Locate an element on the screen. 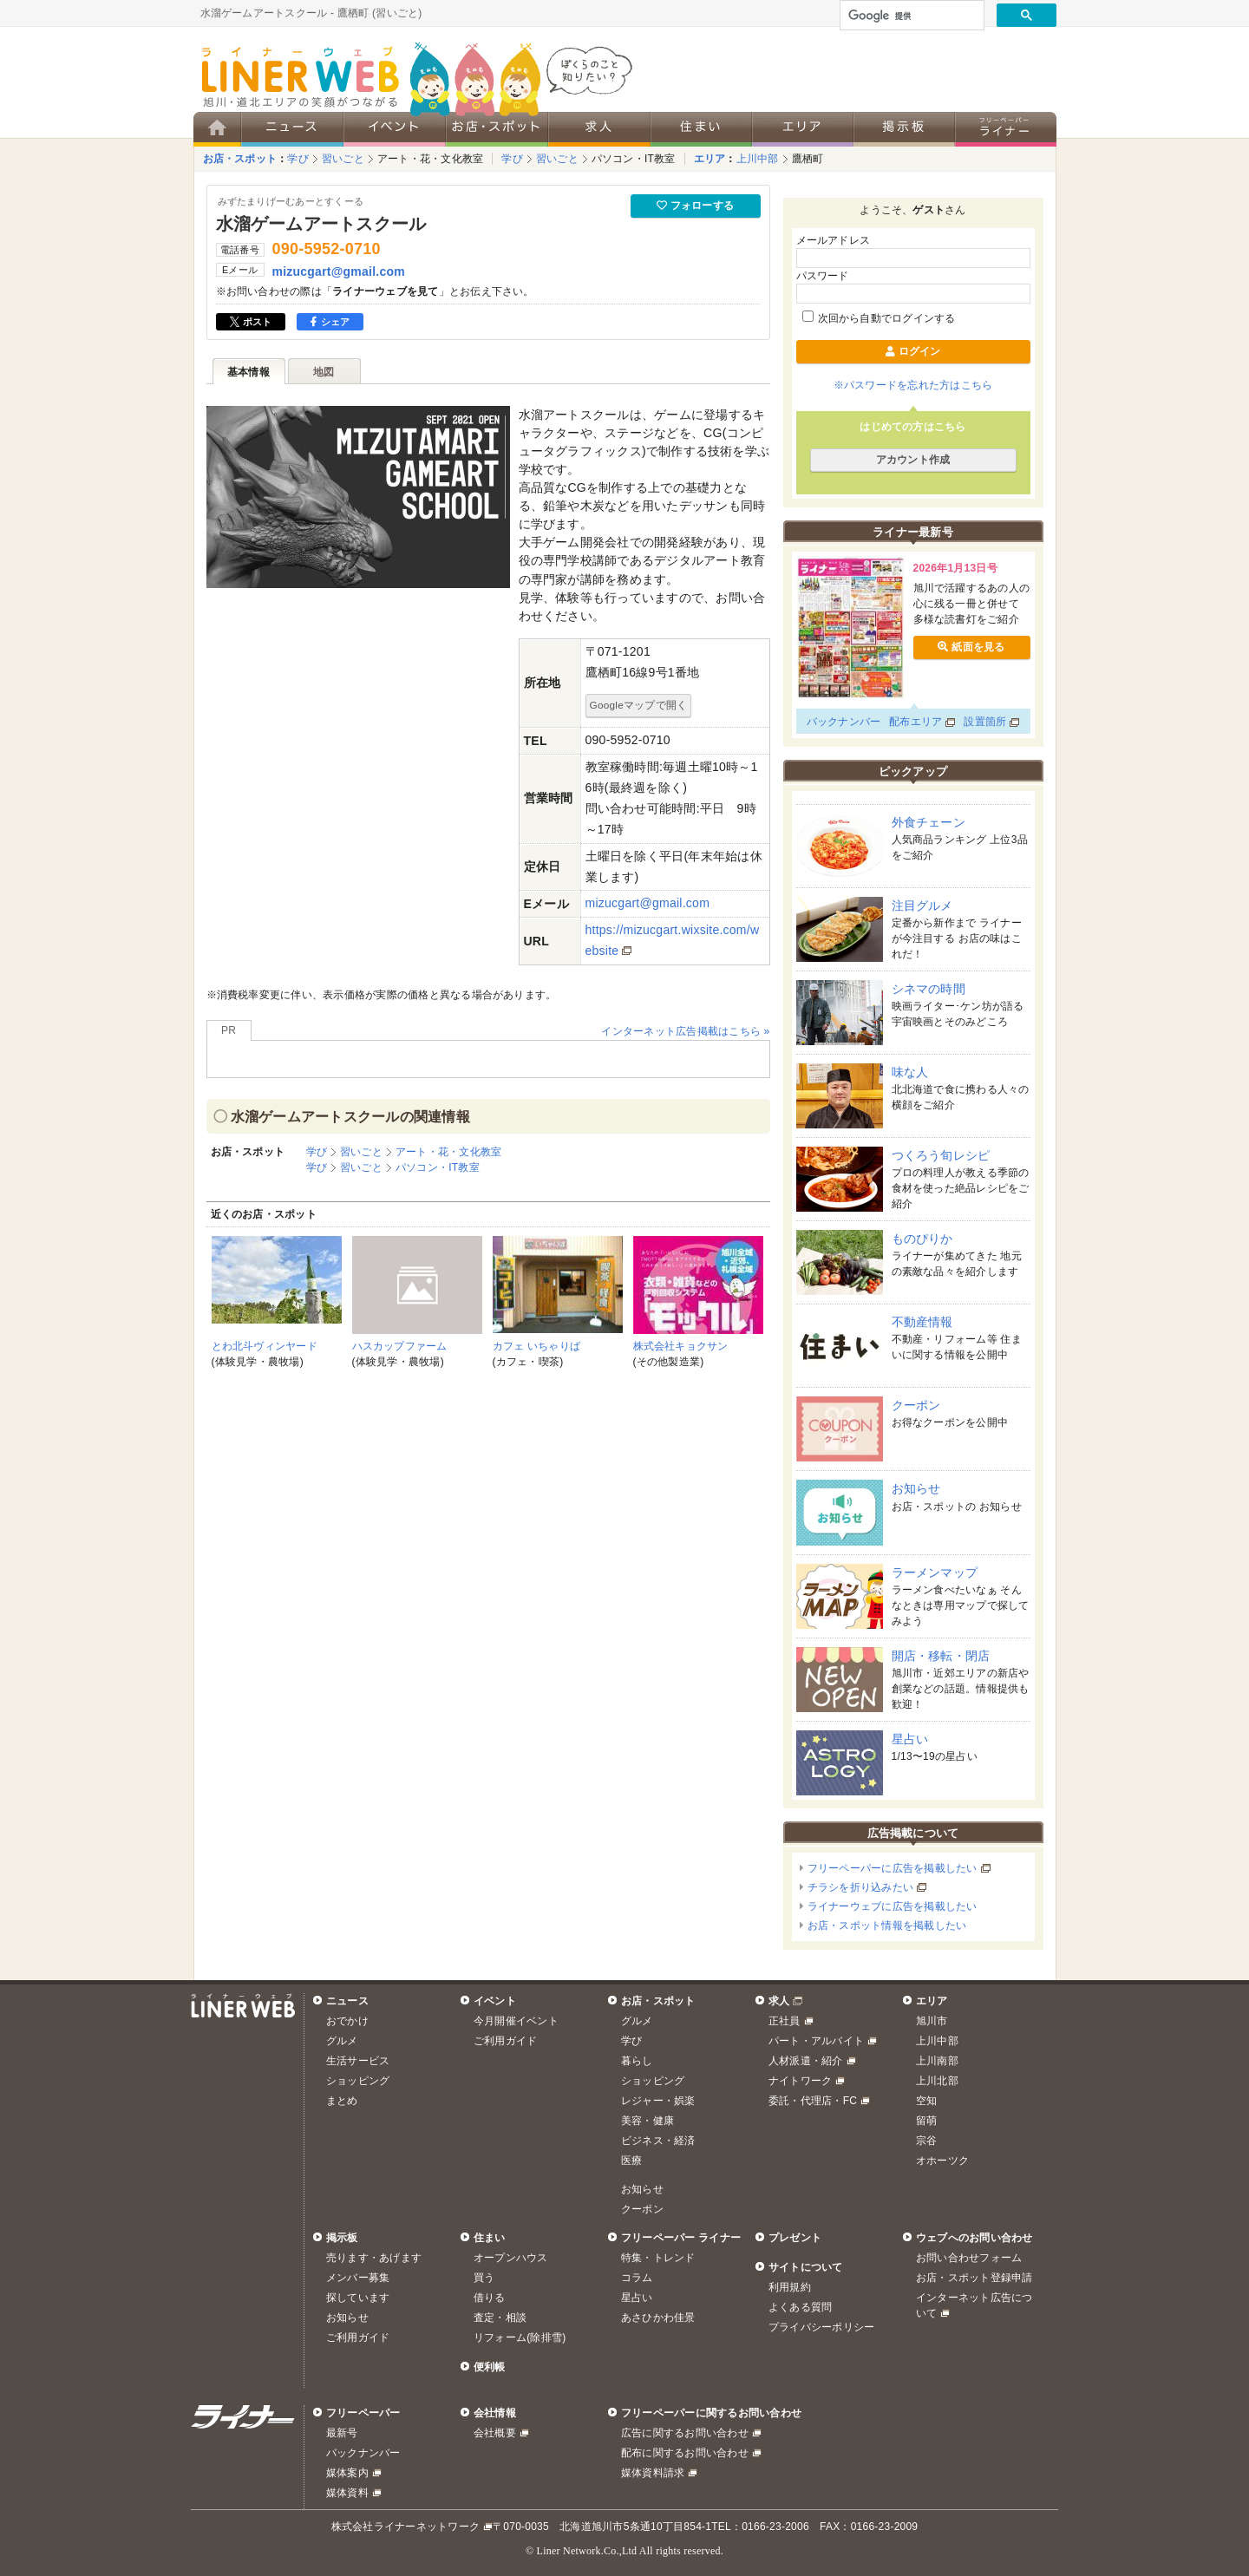 Image resolution: width=1249 pixels, height=2576 pixels. Googleマップで開く is located at coordinates (639, 704).